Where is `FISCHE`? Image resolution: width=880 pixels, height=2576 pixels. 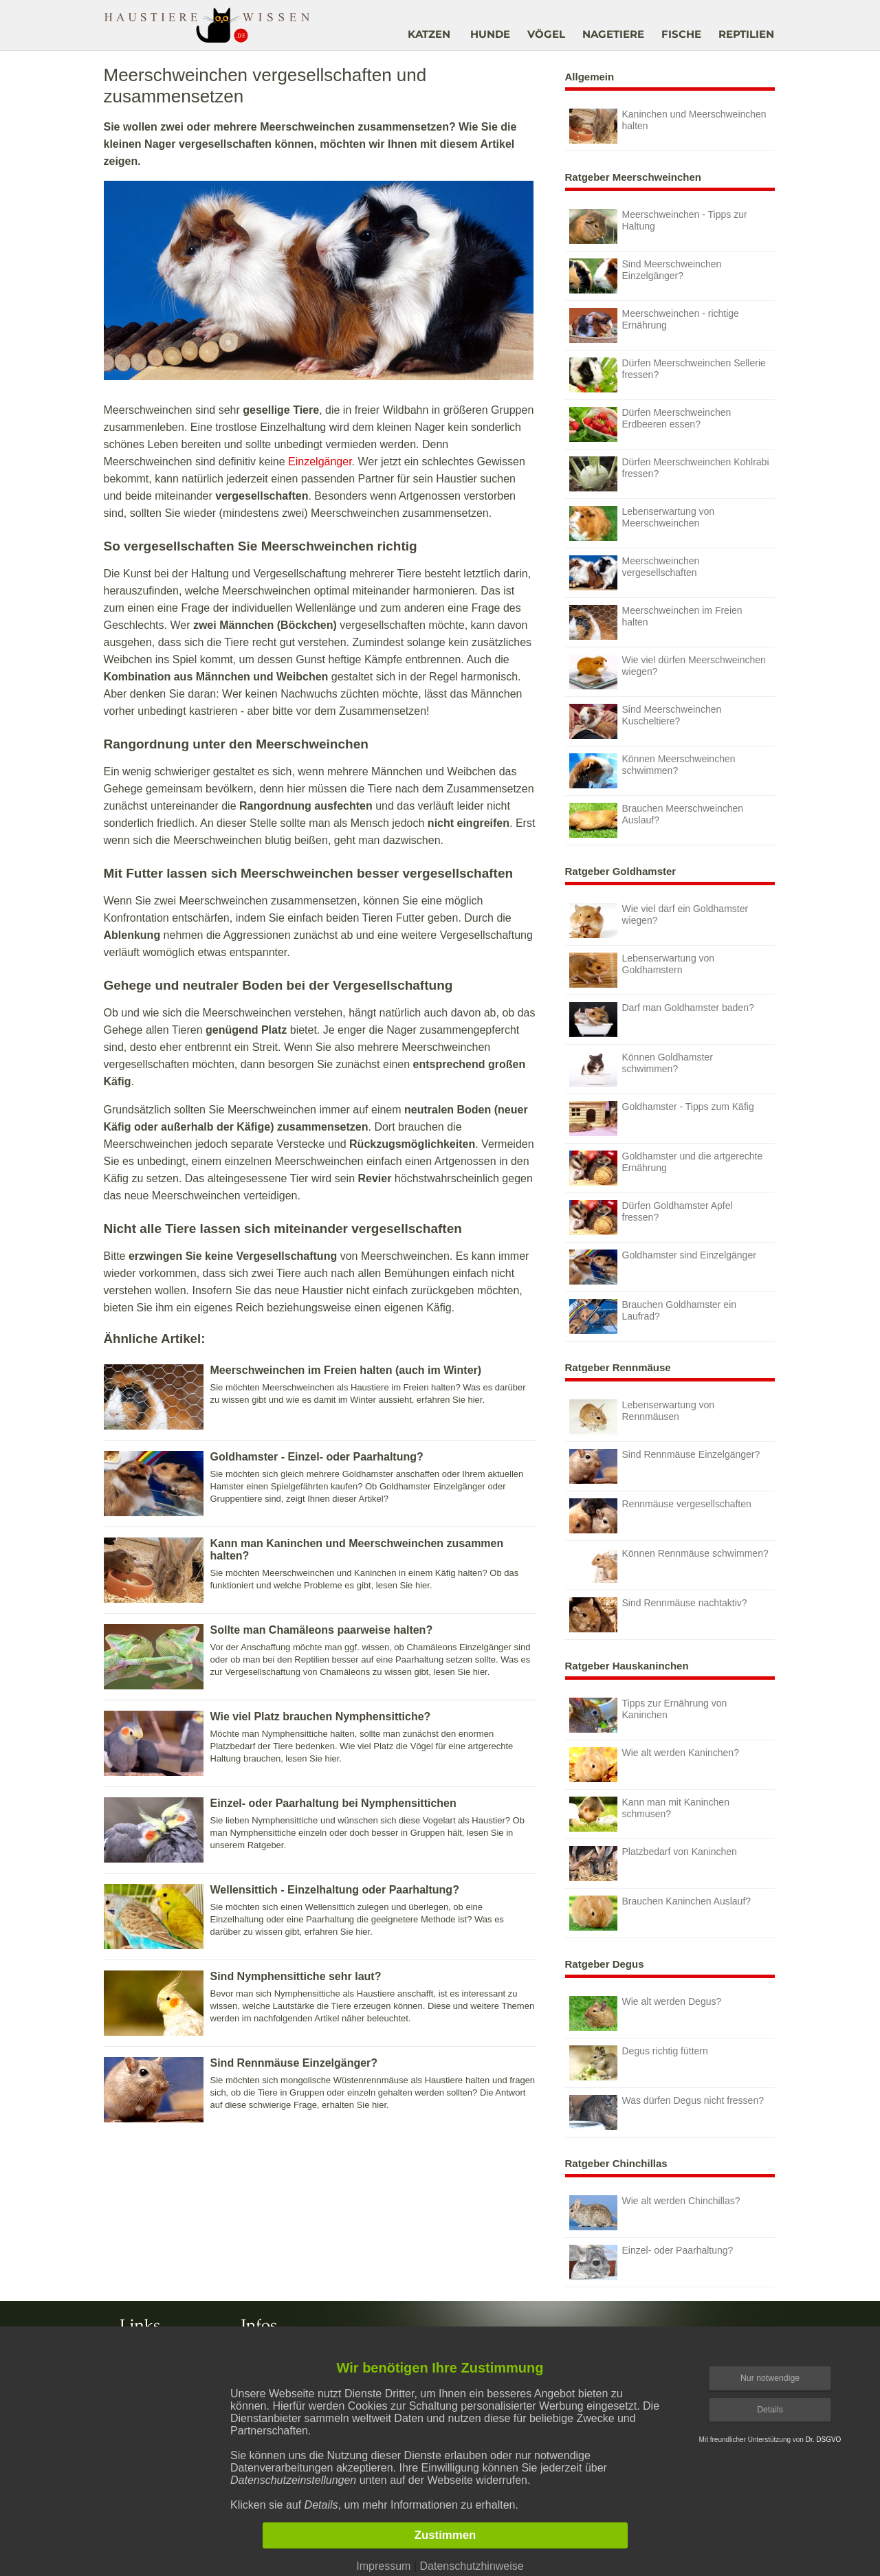 FISCHE is located at coordinates (681, 34).